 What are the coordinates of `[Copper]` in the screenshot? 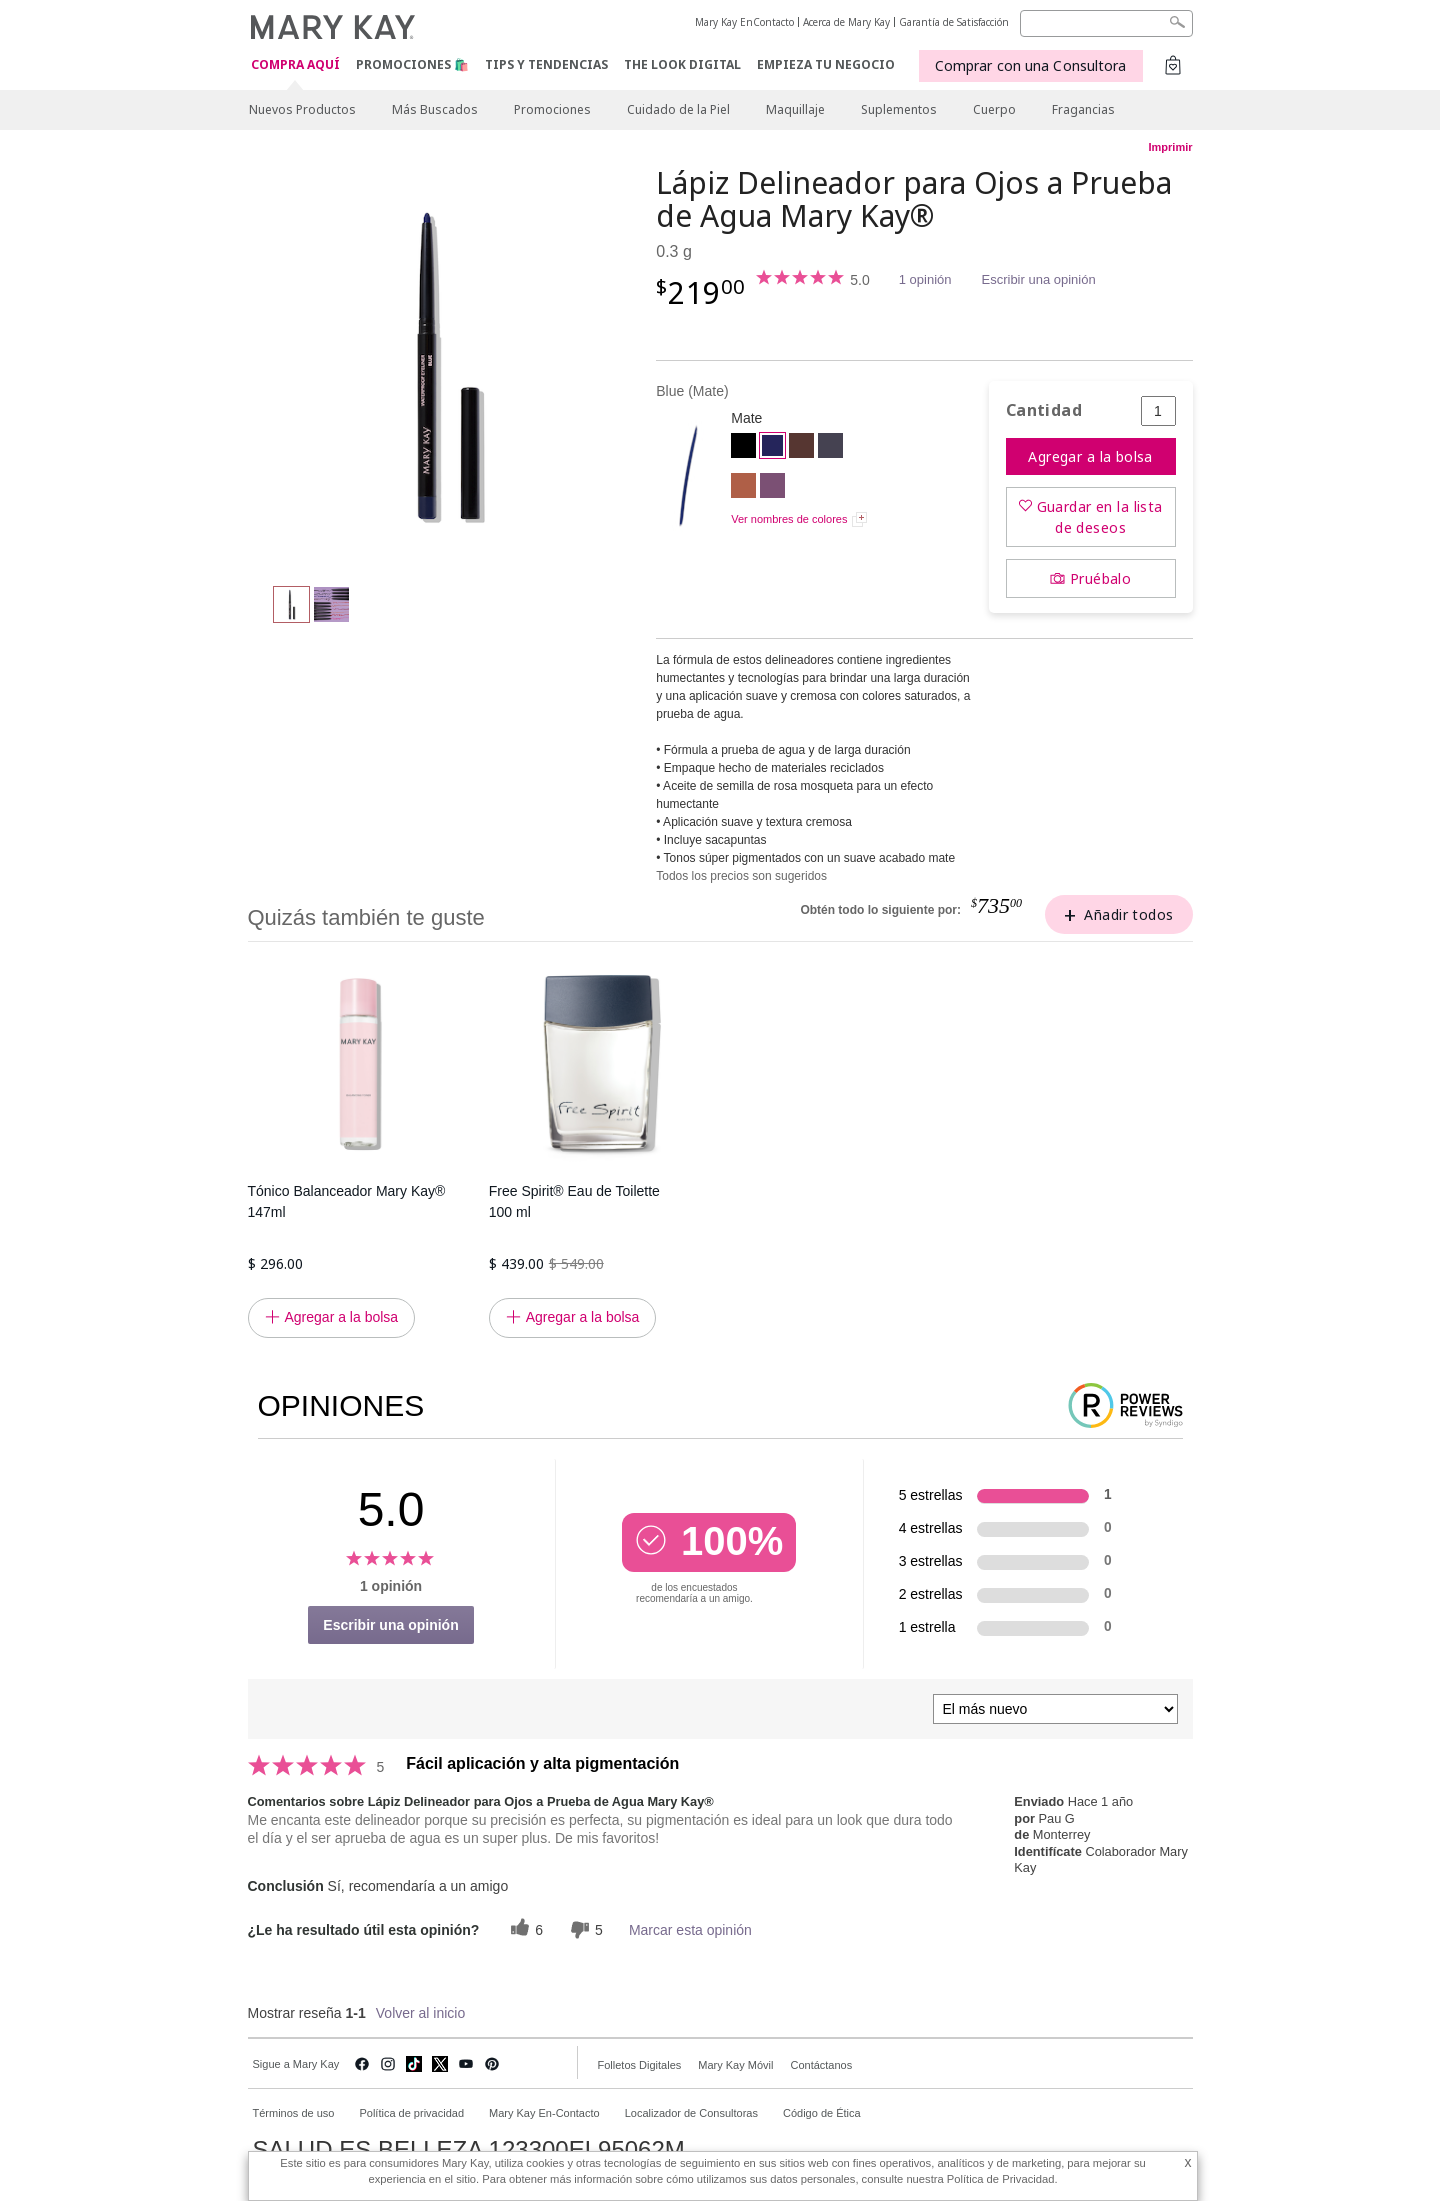 It's located at (743, 488).